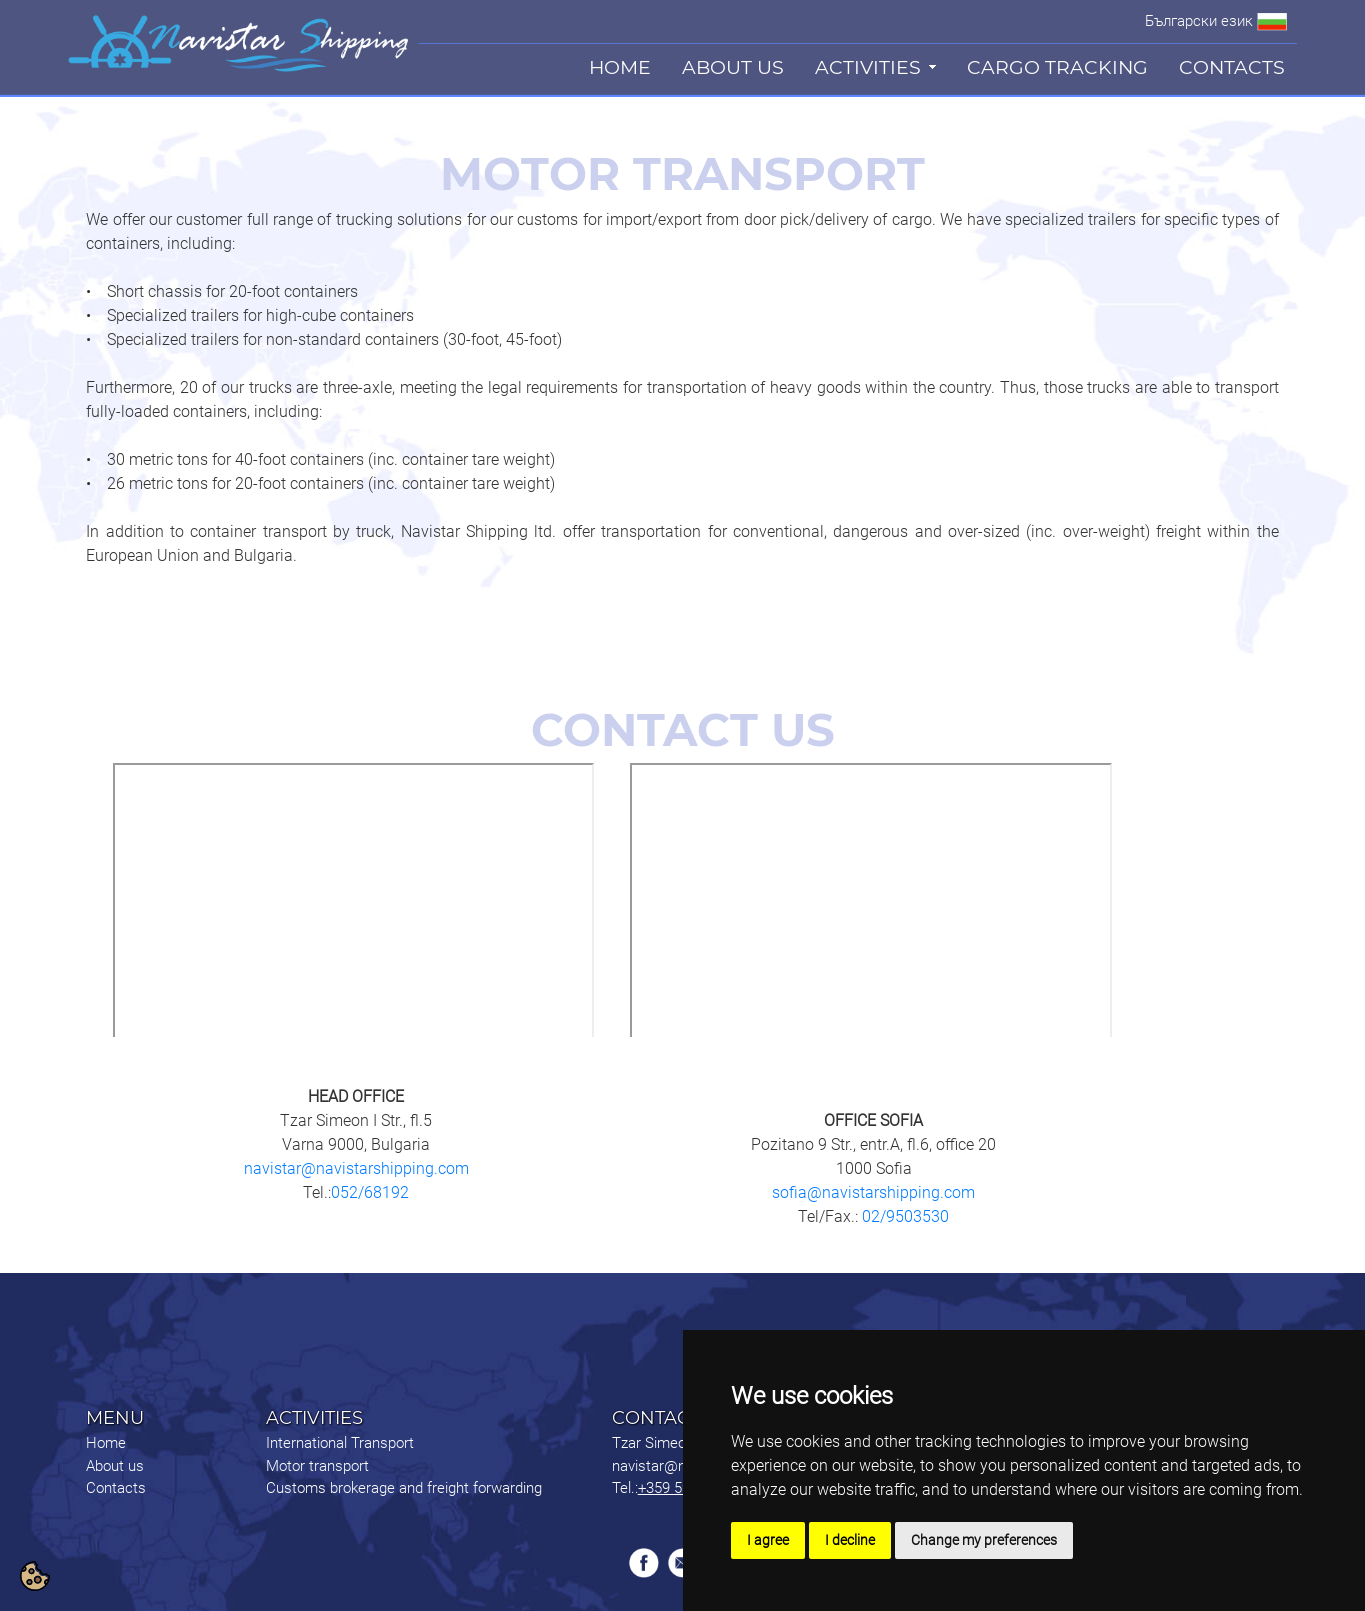 The image size is (1365, 1611). What do you see at coordinates (317, 1466) in the screenshot?
I see `Motor transport` at bounding box center [317, 1466].